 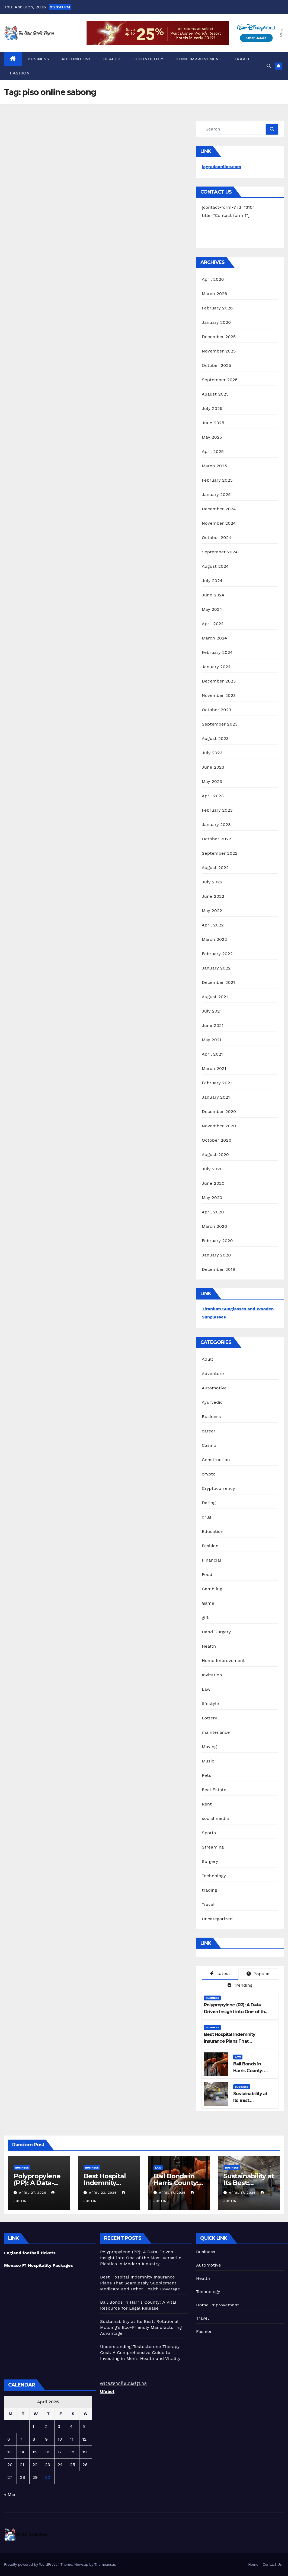 I want to click on Pets, so click(x=206, y=1775).